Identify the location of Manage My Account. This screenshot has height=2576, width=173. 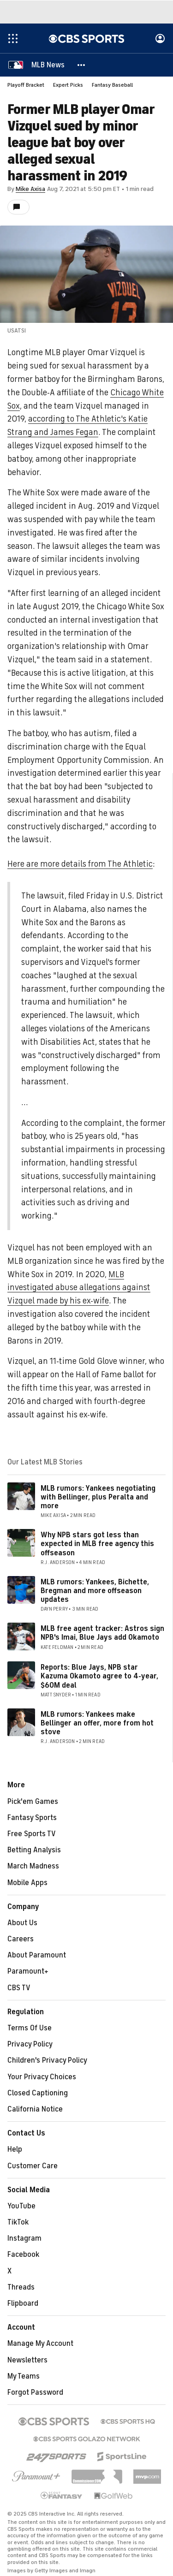
(40, 2343).